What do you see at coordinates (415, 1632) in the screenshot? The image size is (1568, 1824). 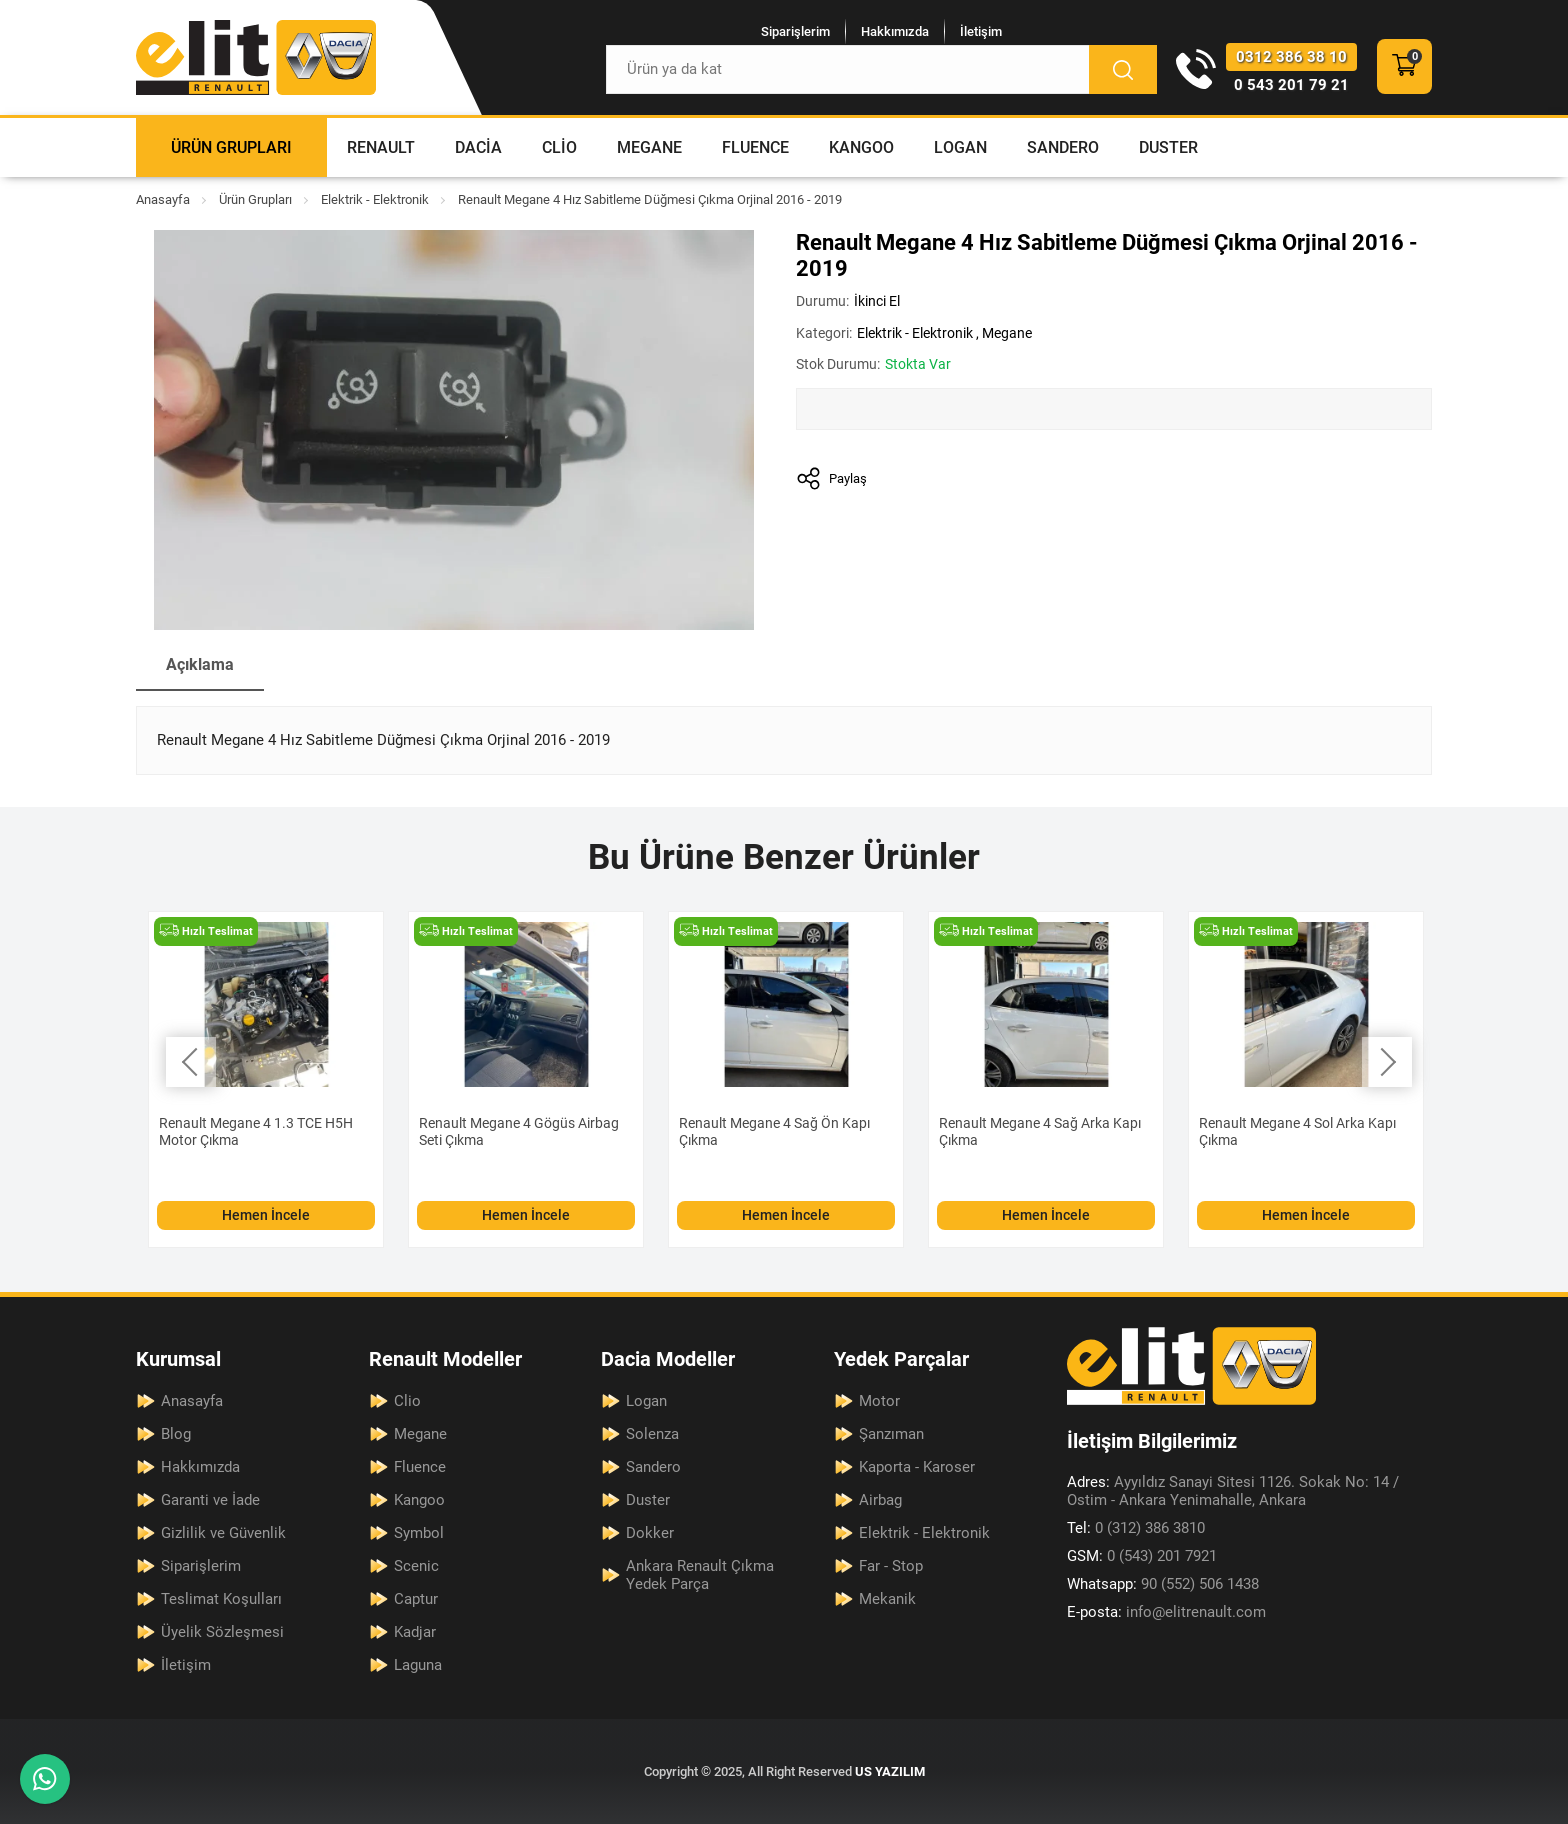 I see `Kadjar` at bounding box center [415, 1632].